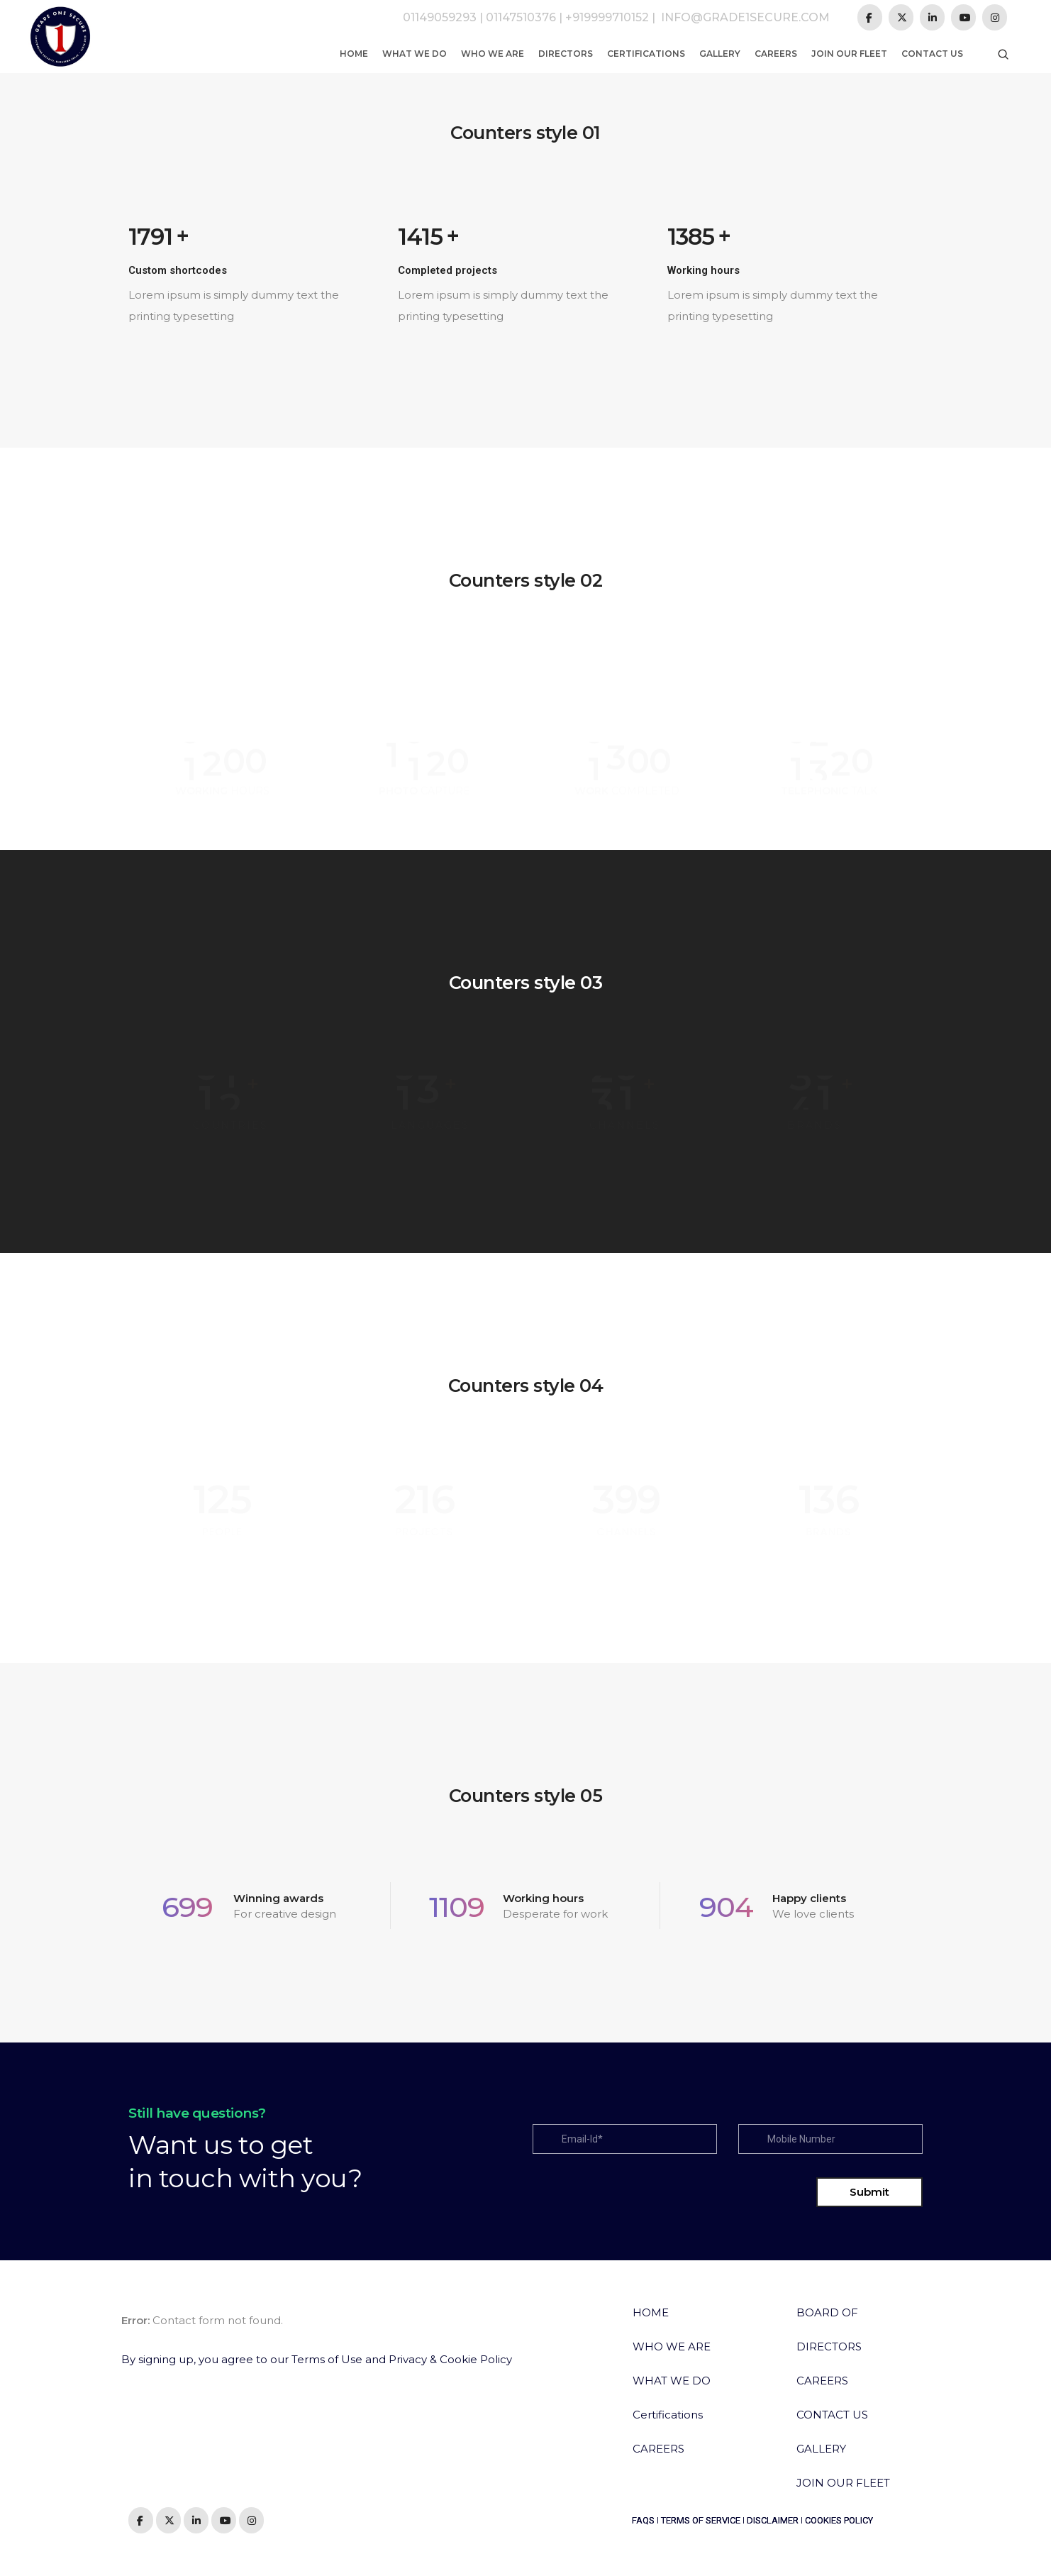  Describe the element at coordinates (719, 53) in the screenshot. I see `Gallery` at that location.